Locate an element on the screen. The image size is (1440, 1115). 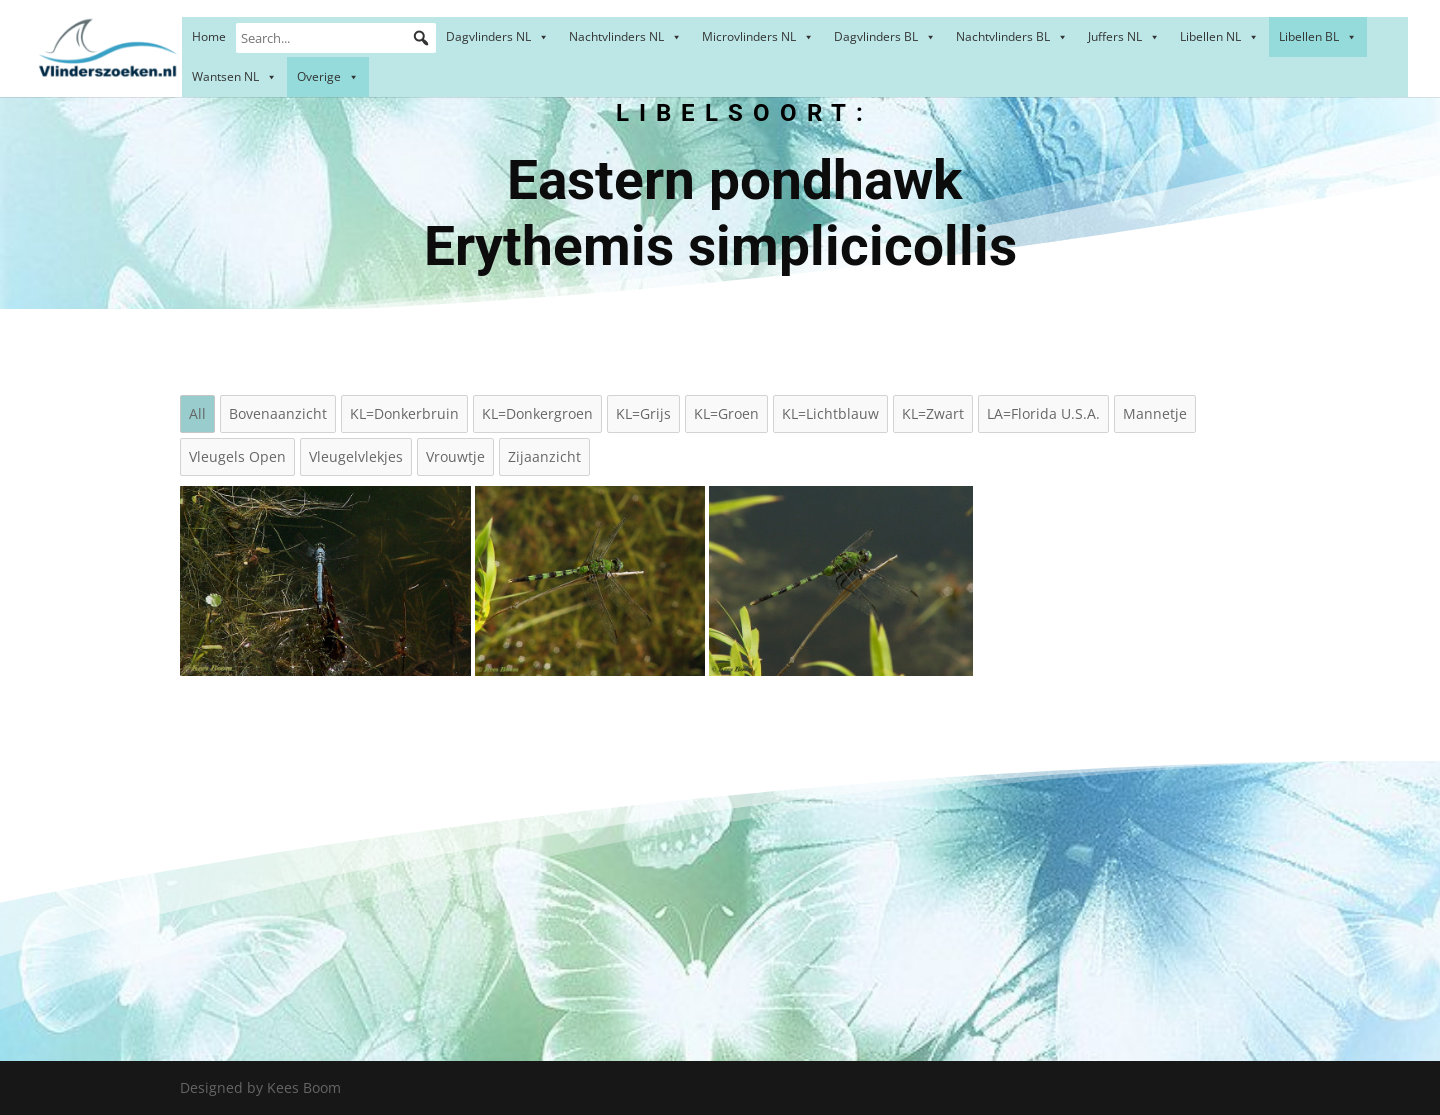
Home is located at coordinates (209, 36).